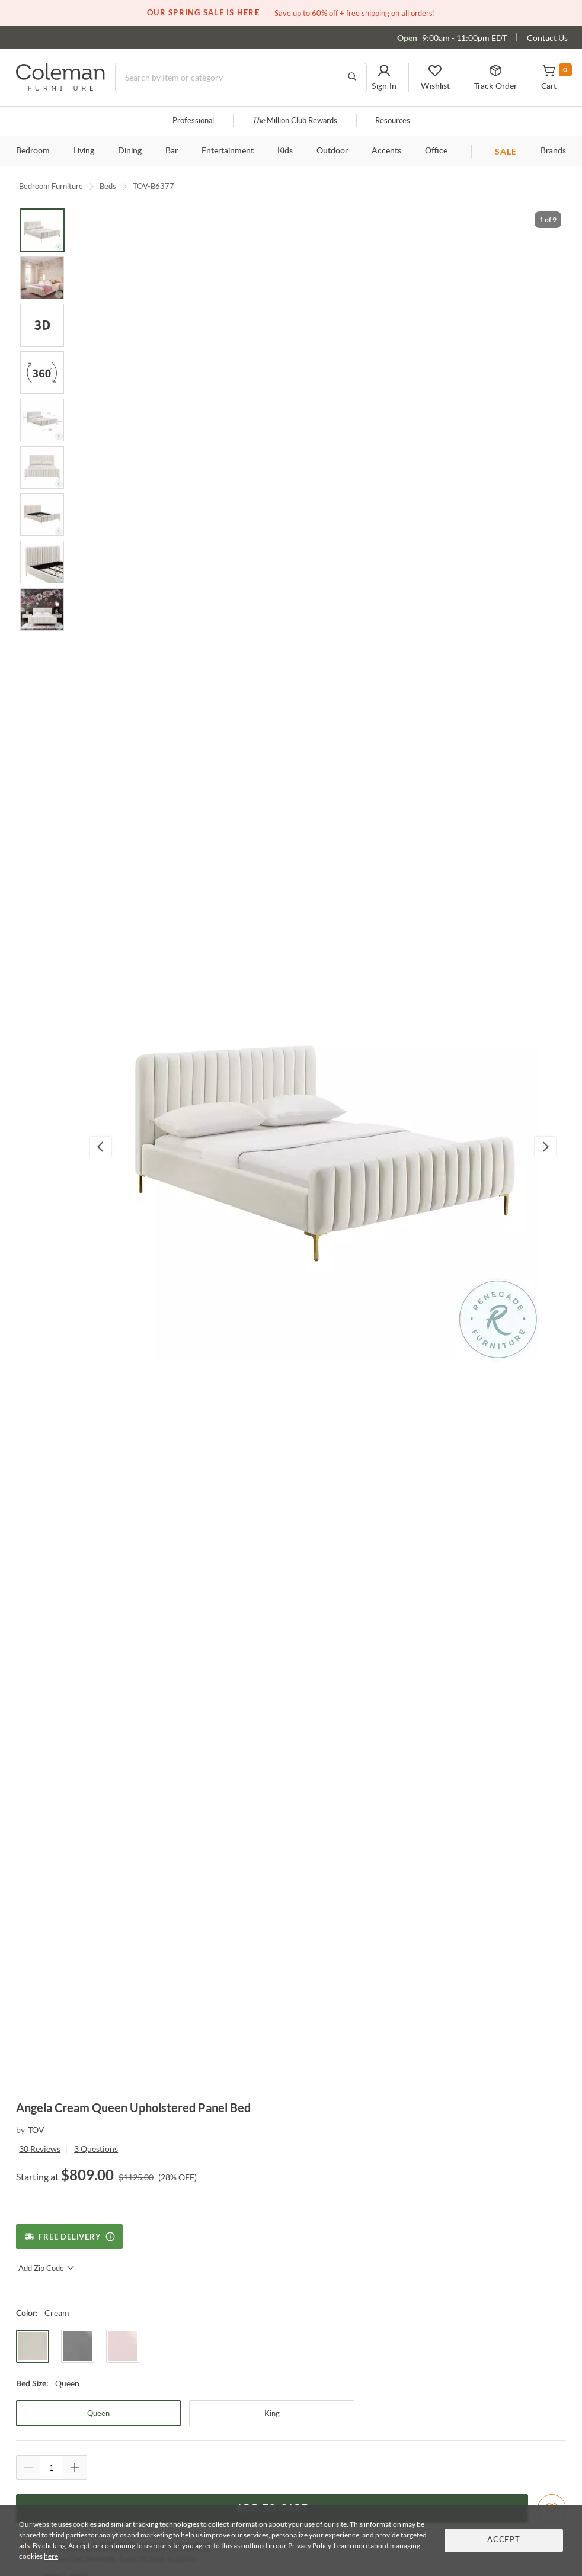 This screenshot has height=2576, width=582. I want to click on Office, so click(436, 151).